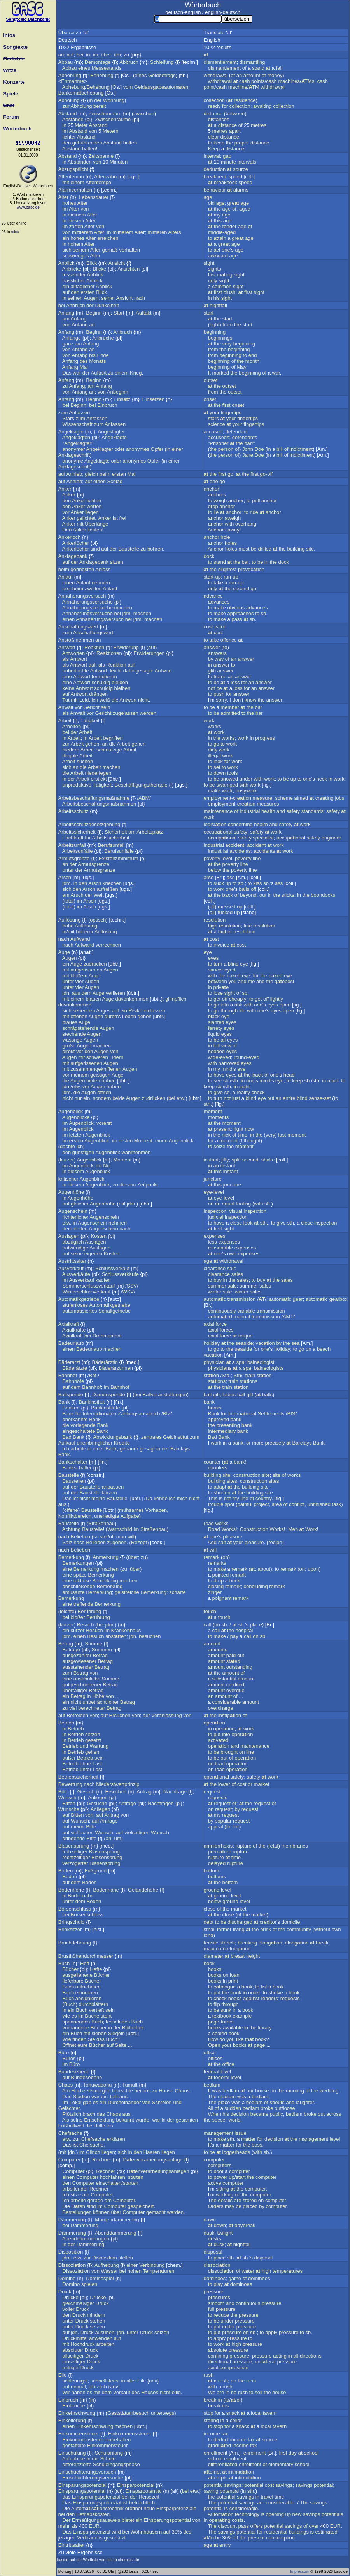 Image resolution: width=350 pixels, height=2576 pixels. I want to click on Wohnung, so click(113, 100).